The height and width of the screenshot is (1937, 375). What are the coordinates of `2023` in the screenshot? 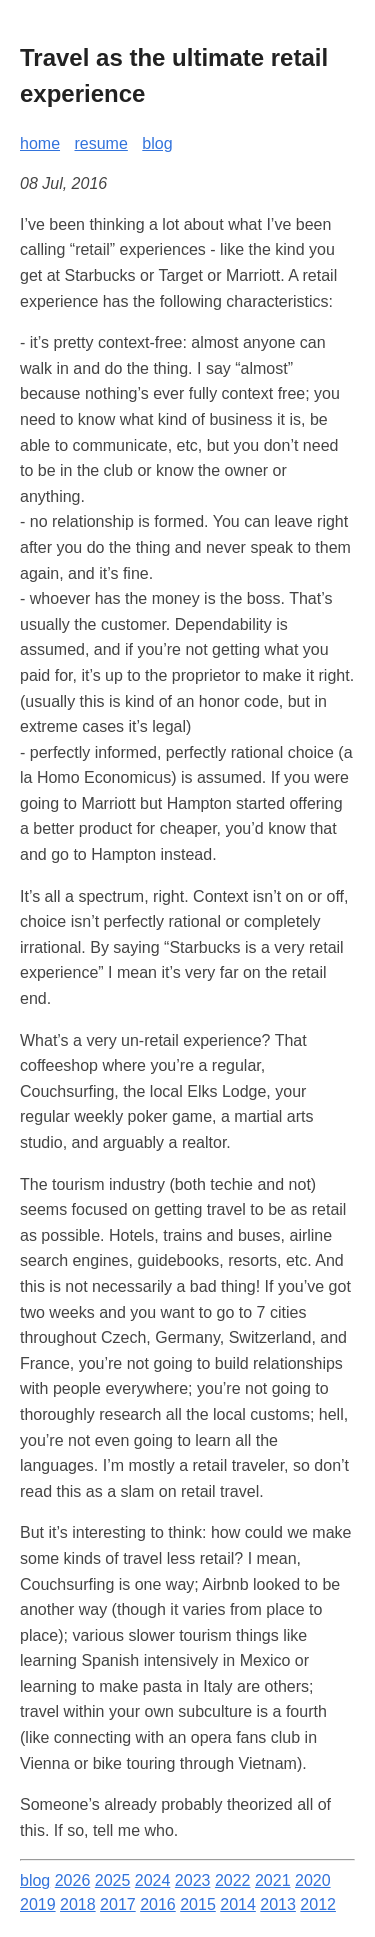 It's located at (193, 1880).